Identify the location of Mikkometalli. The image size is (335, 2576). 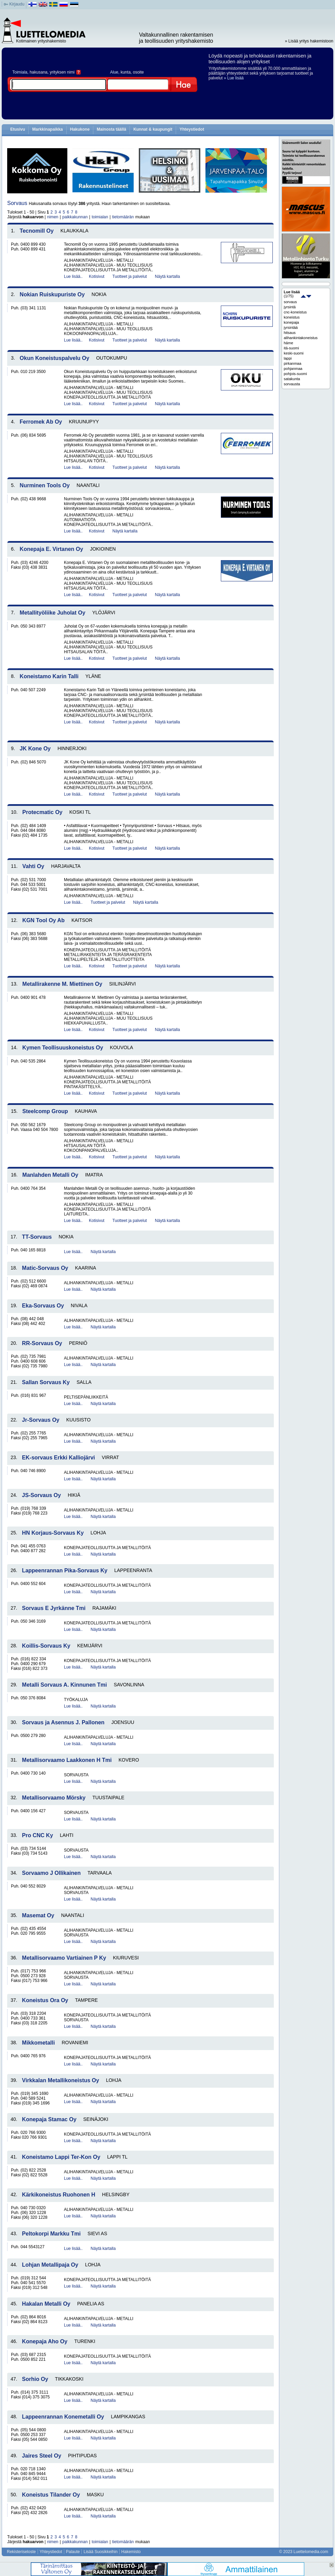
(38, 2043).